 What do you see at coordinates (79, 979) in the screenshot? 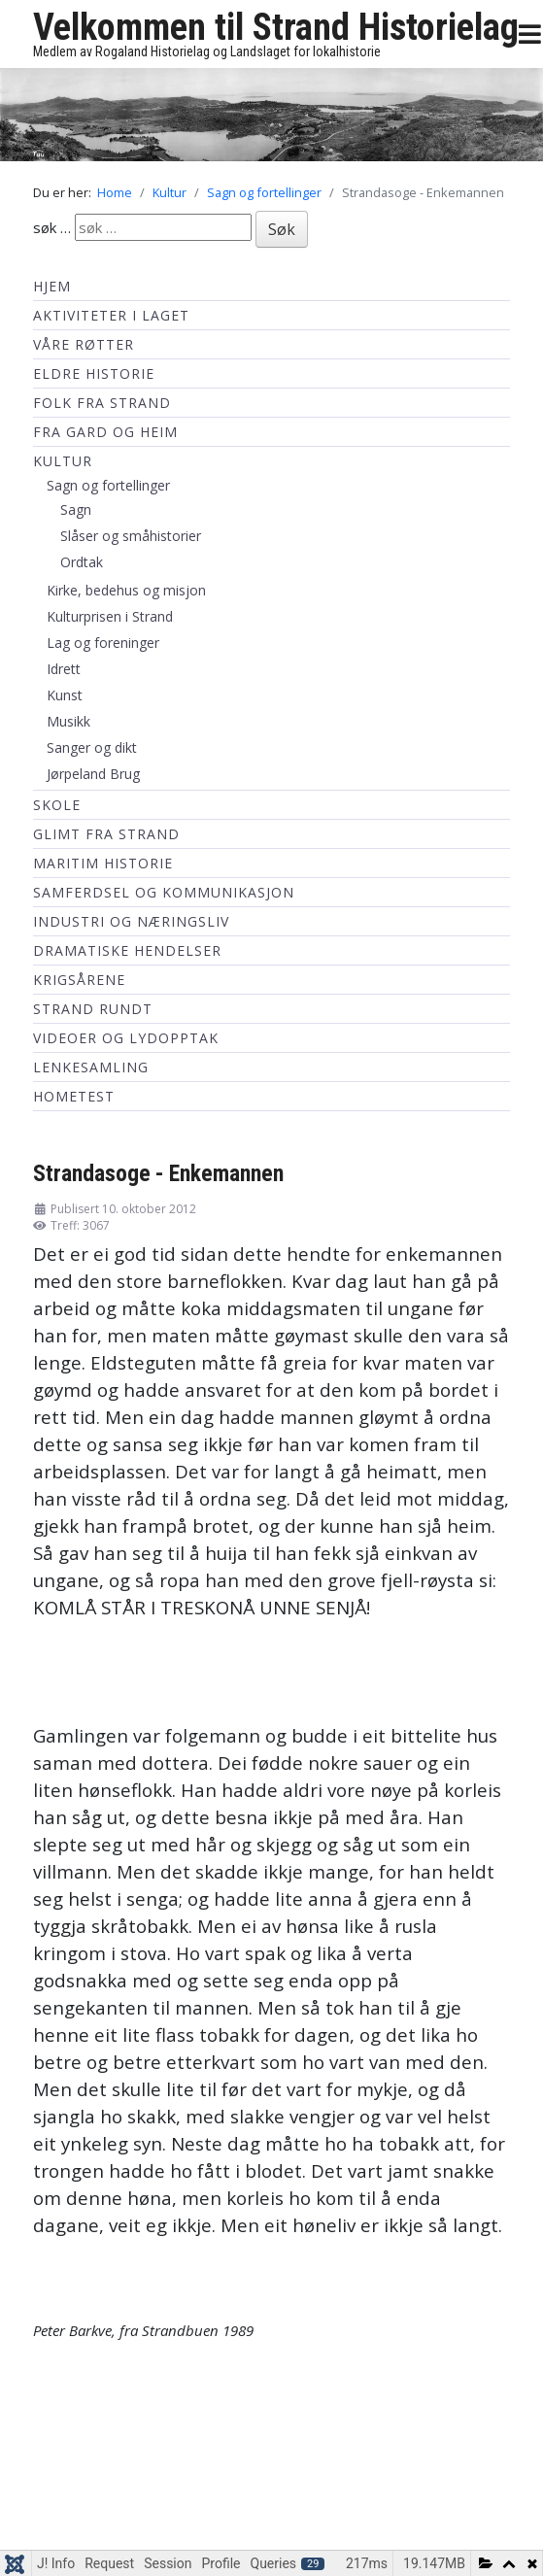
I see `Krigsårene` at bounding box center [79, 979].